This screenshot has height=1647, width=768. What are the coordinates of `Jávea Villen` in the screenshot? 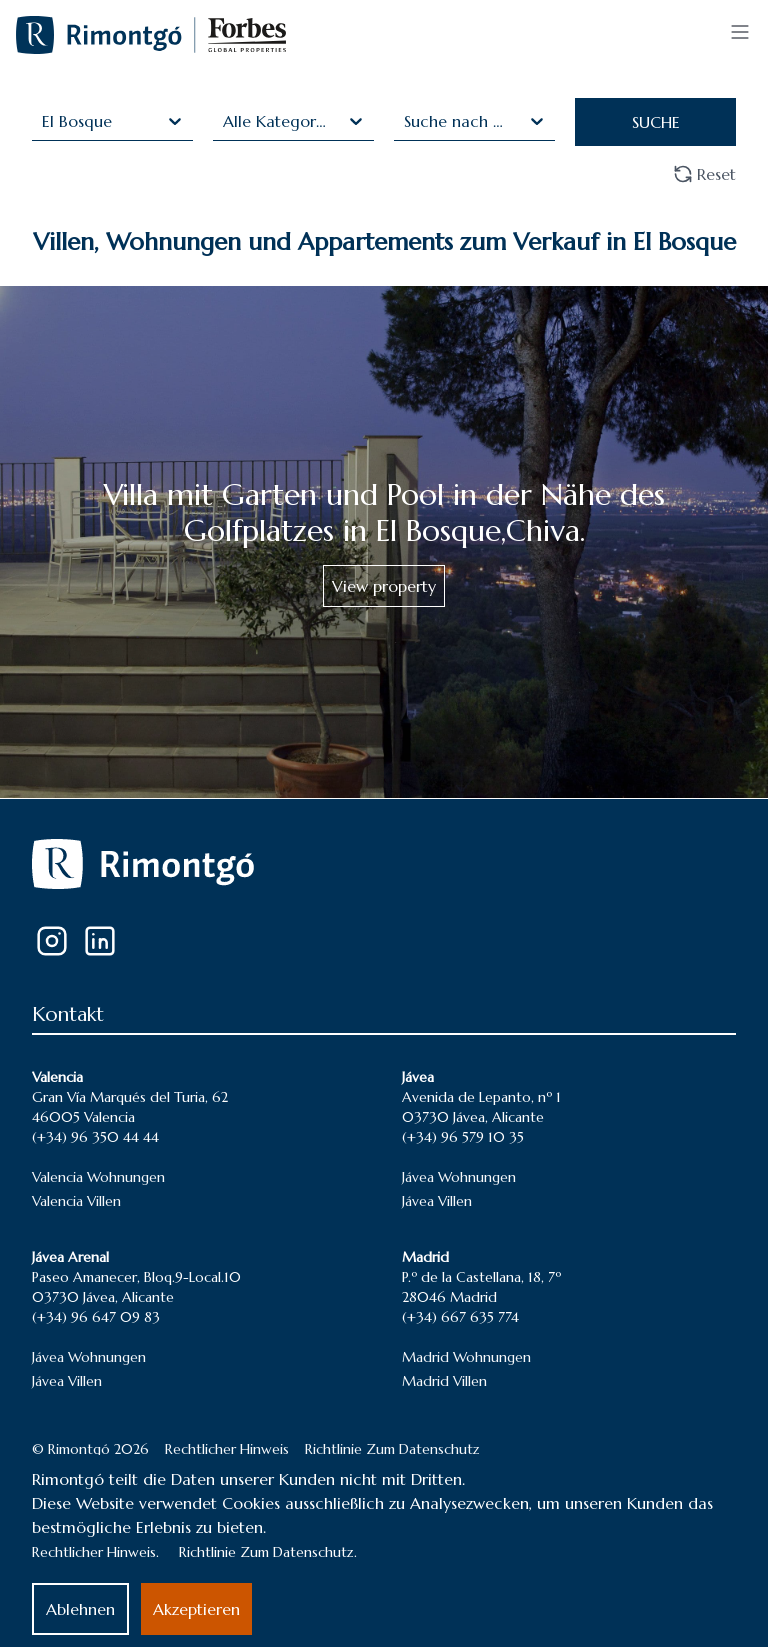 It's located at (437, 1201).